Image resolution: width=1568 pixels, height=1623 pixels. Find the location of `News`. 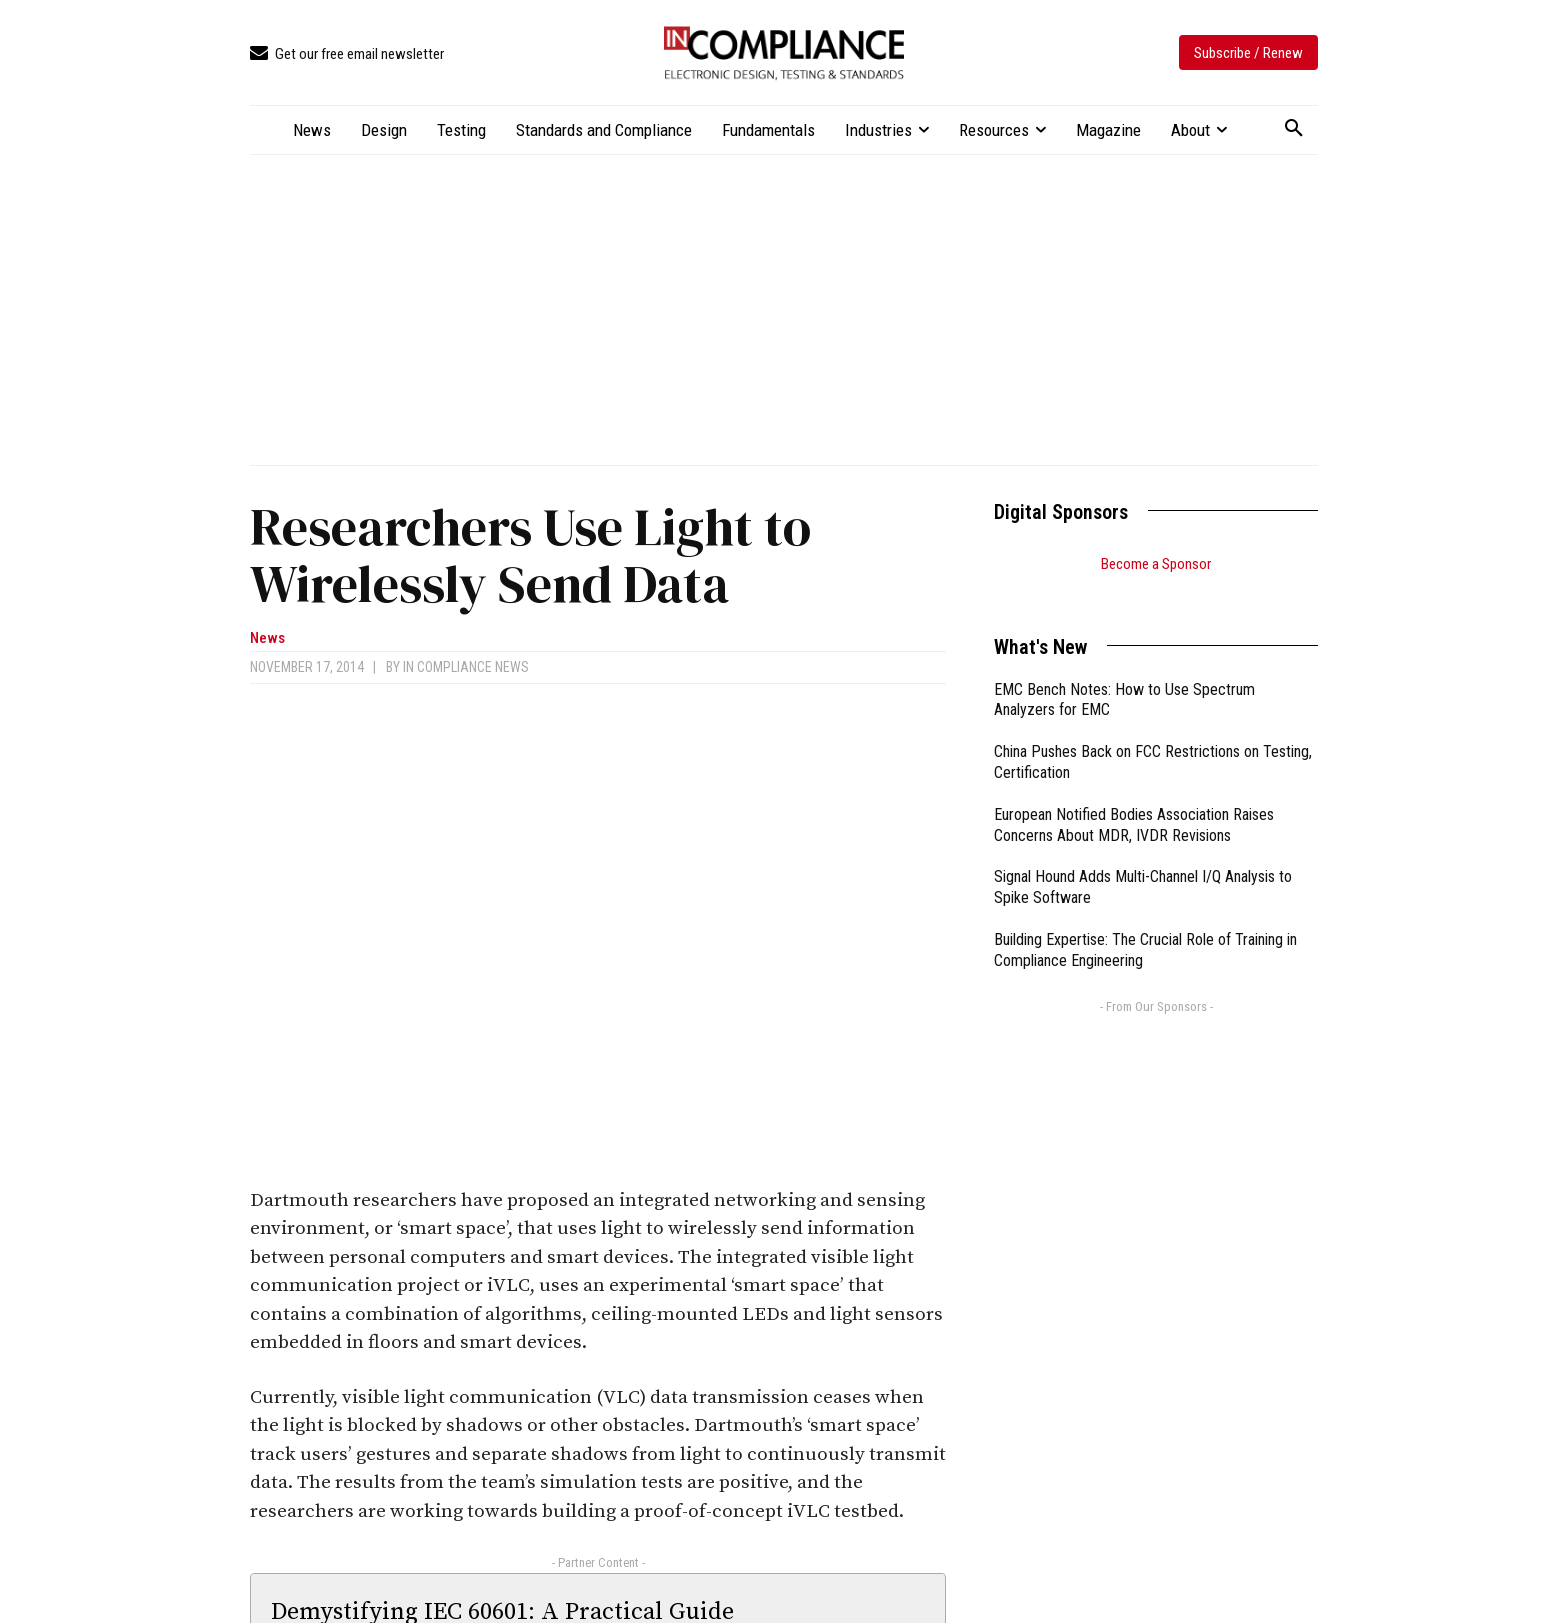

News is located at coordinates (267, 638).